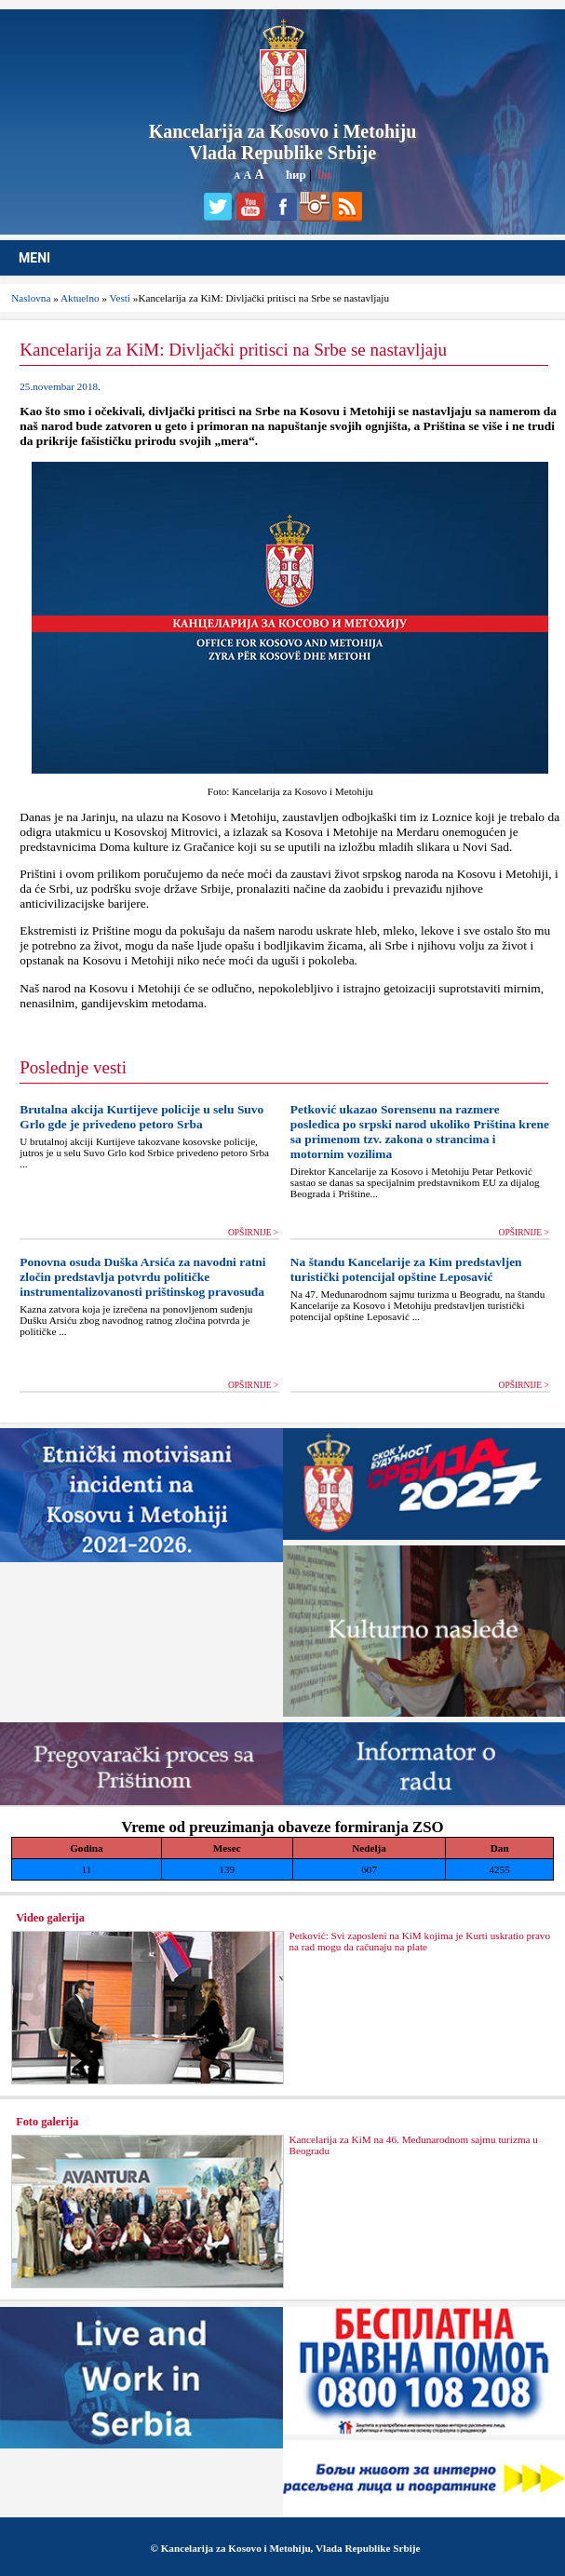 This screenshot has width=565, height=2576. I want to click on Poslednje vesti, so click(73, 1067).